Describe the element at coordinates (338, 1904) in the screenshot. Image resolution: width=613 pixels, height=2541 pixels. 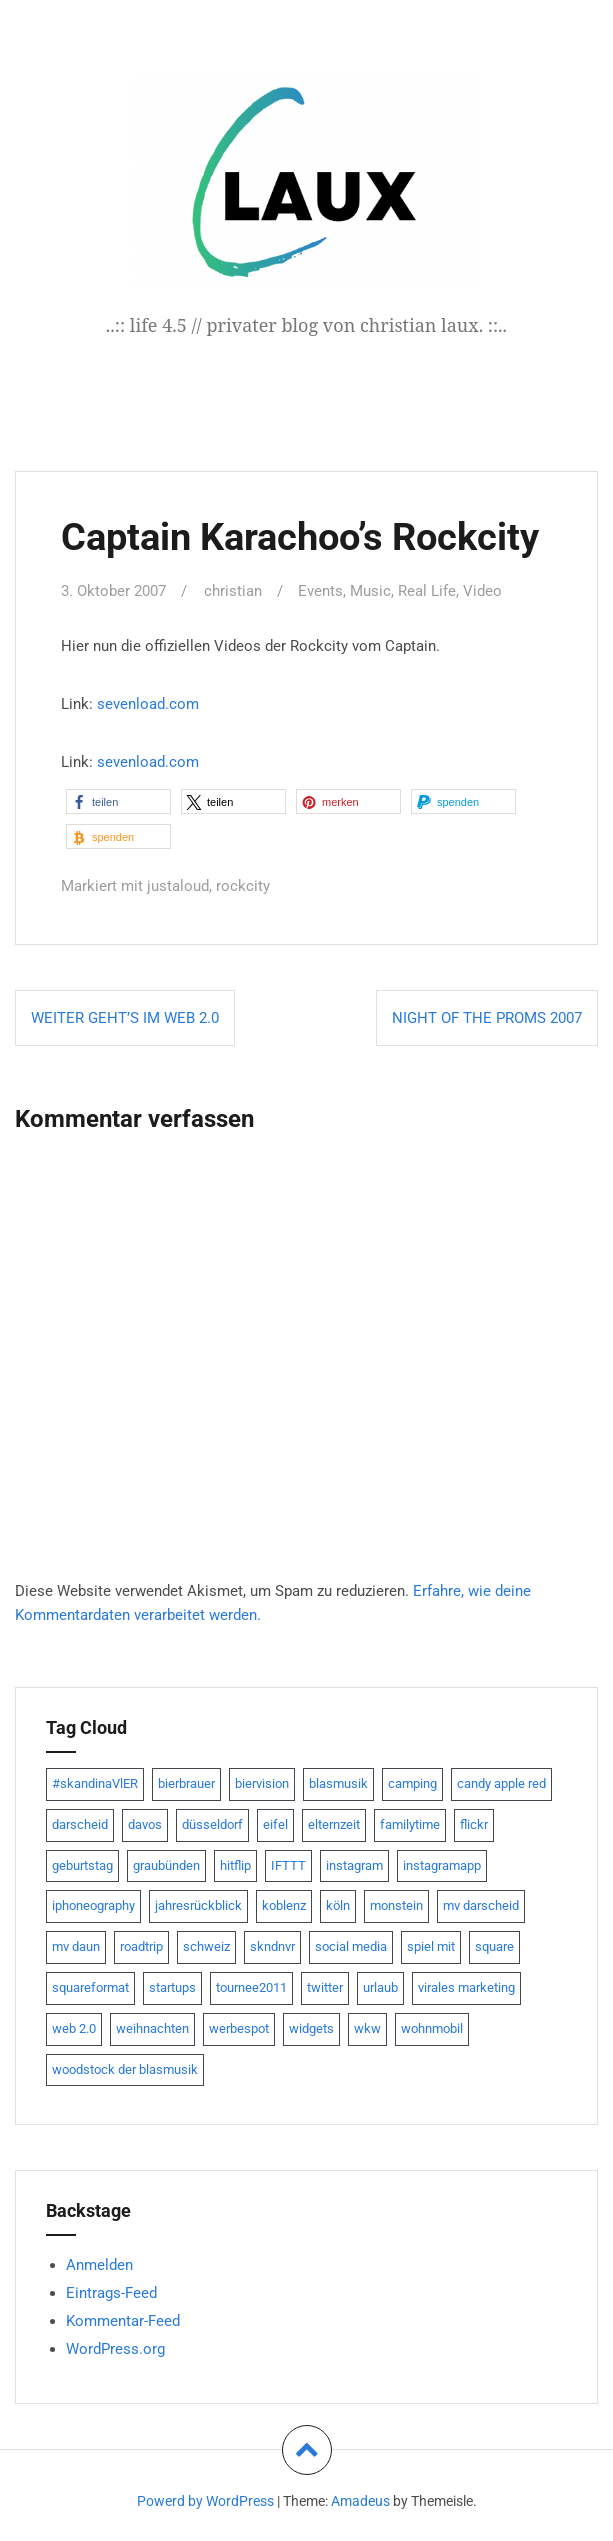
I see `köln [köln (23 Einträge)]` at that location.